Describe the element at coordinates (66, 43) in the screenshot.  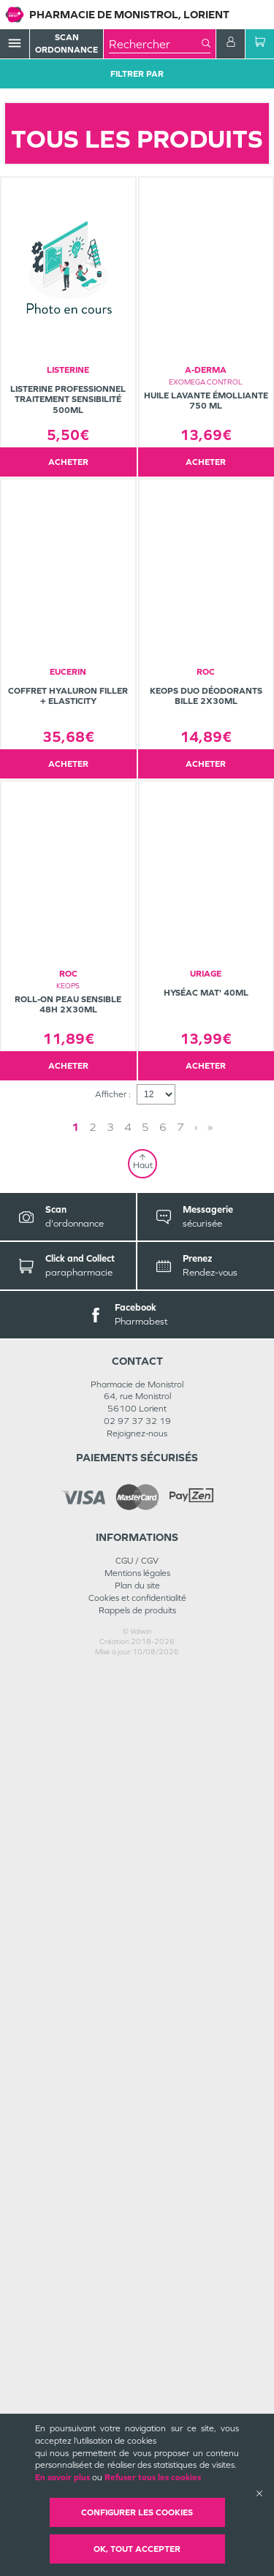
I see `Scan Ordonnance` at that location.